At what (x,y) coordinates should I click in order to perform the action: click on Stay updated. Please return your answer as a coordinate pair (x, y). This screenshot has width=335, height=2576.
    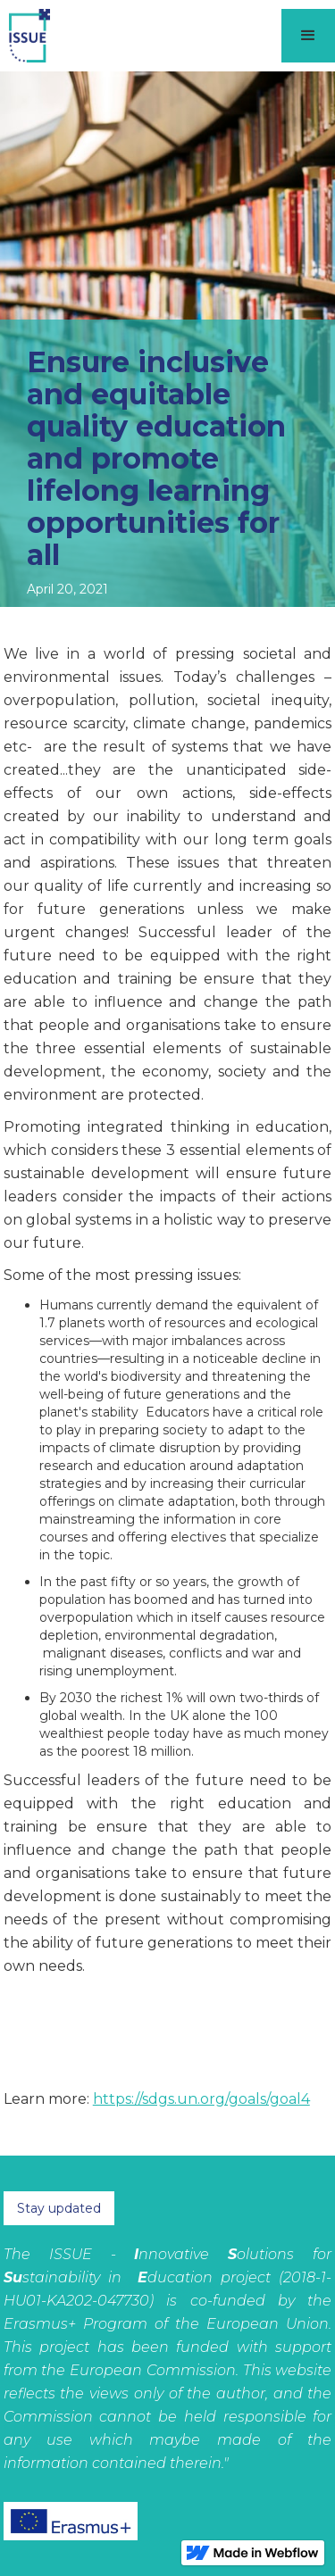
    Looking at the image, I should click on (59, 2208).